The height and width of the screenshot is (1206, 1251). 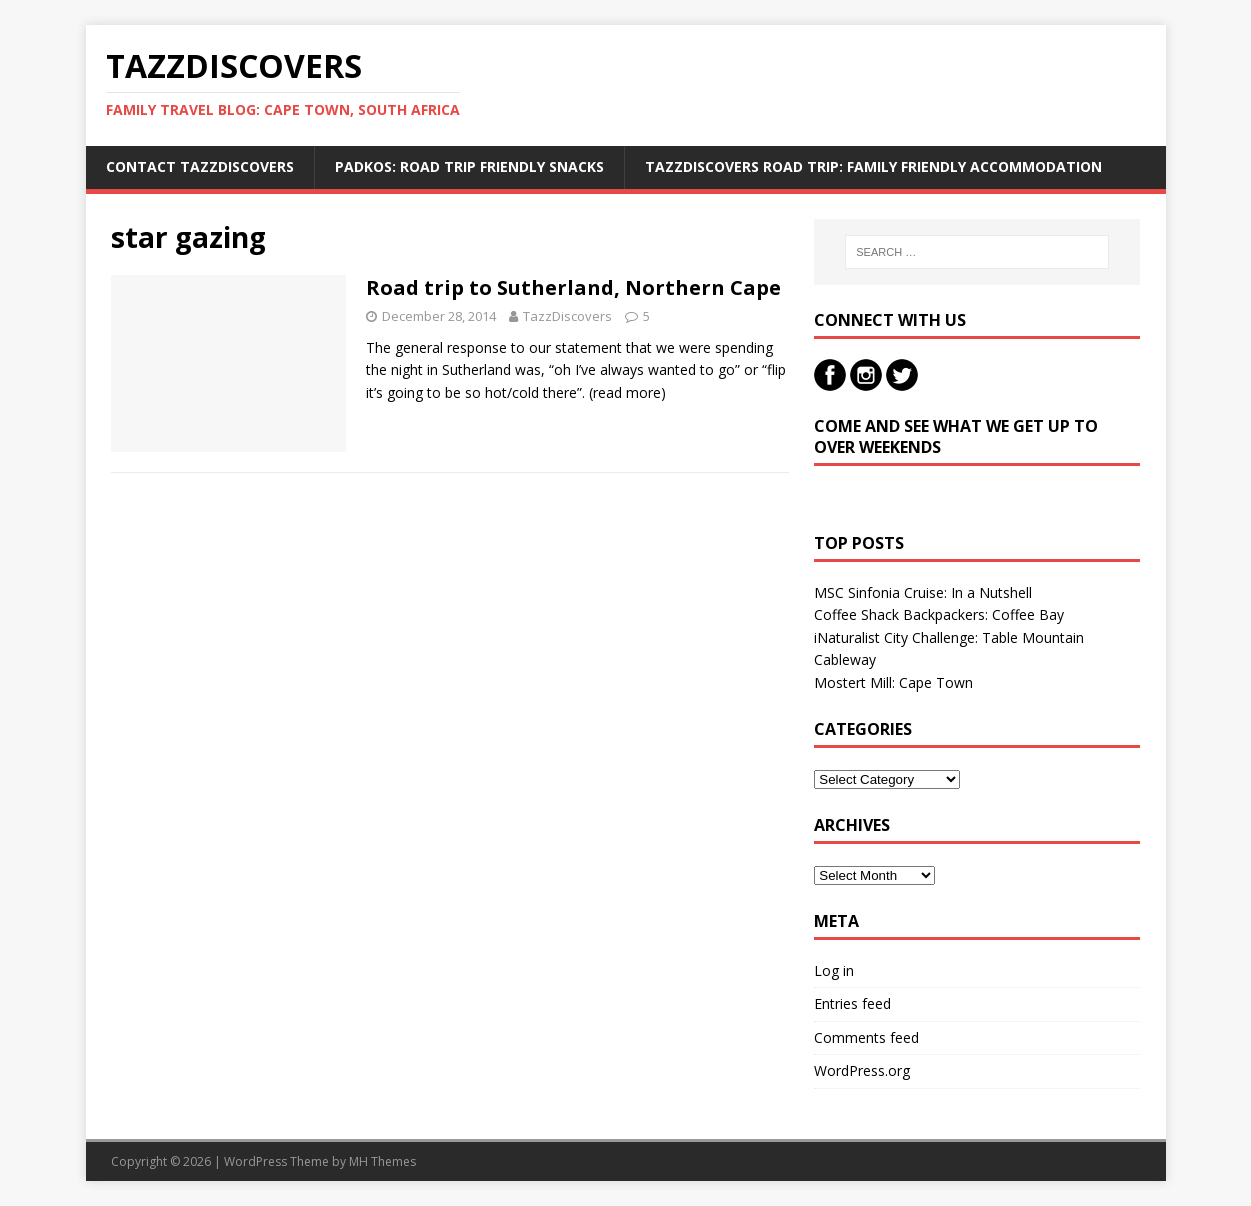 What do you see at coordinates (923, 592) in the screenshot?
I see `MSC Sinfonia Cruise: In a Nutshell` at bounding box center [923, 592].